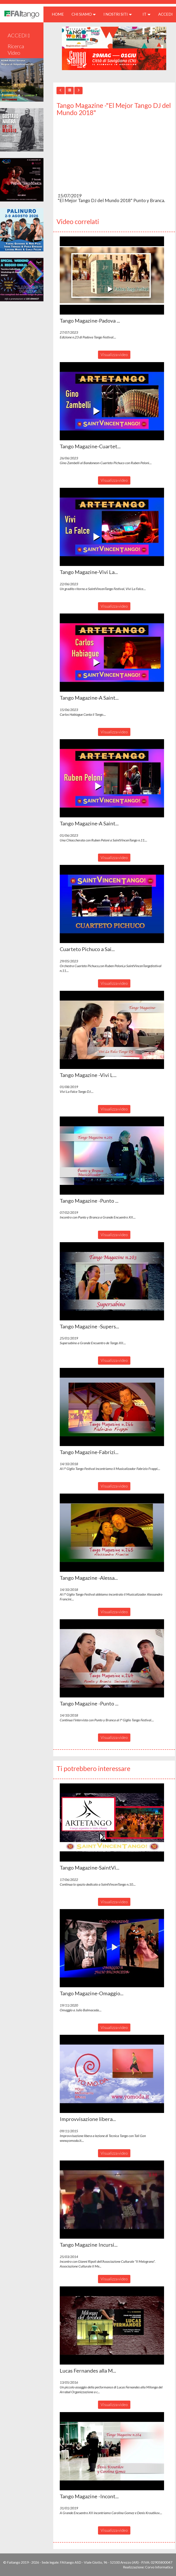  What do you see at coordinates (114, 354) in the screenshot?
I see `Visualizza video` at bounding box center [114, 354].